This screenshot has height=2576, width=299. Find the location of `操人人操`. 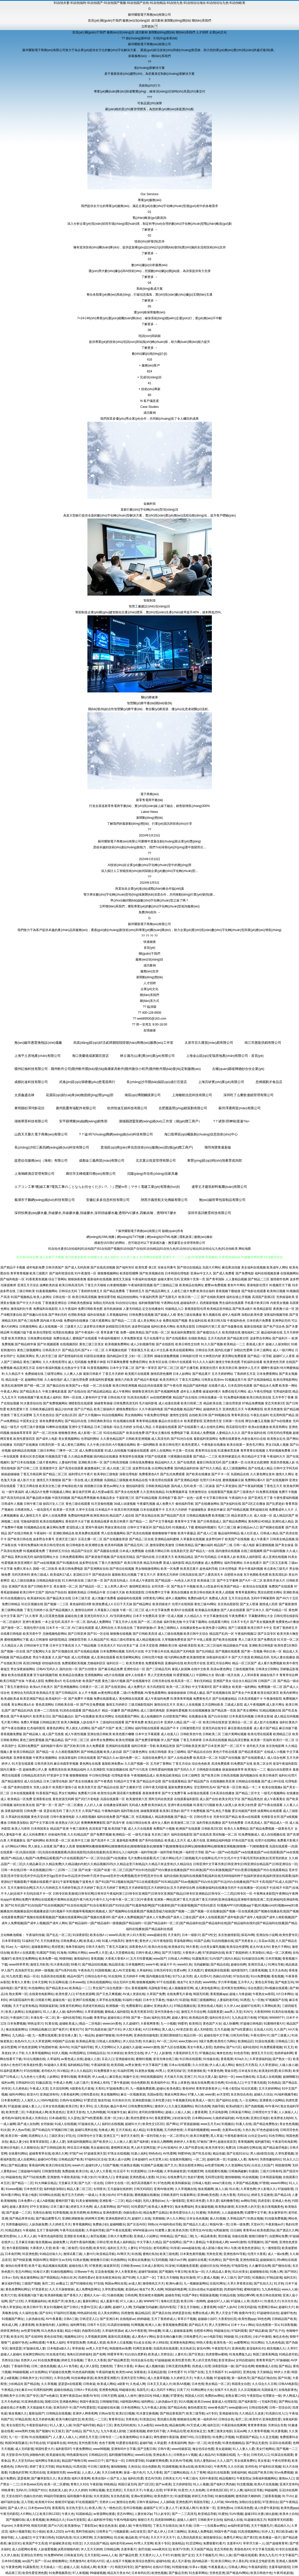

操人人操 is located at coordinates (221, 2189).